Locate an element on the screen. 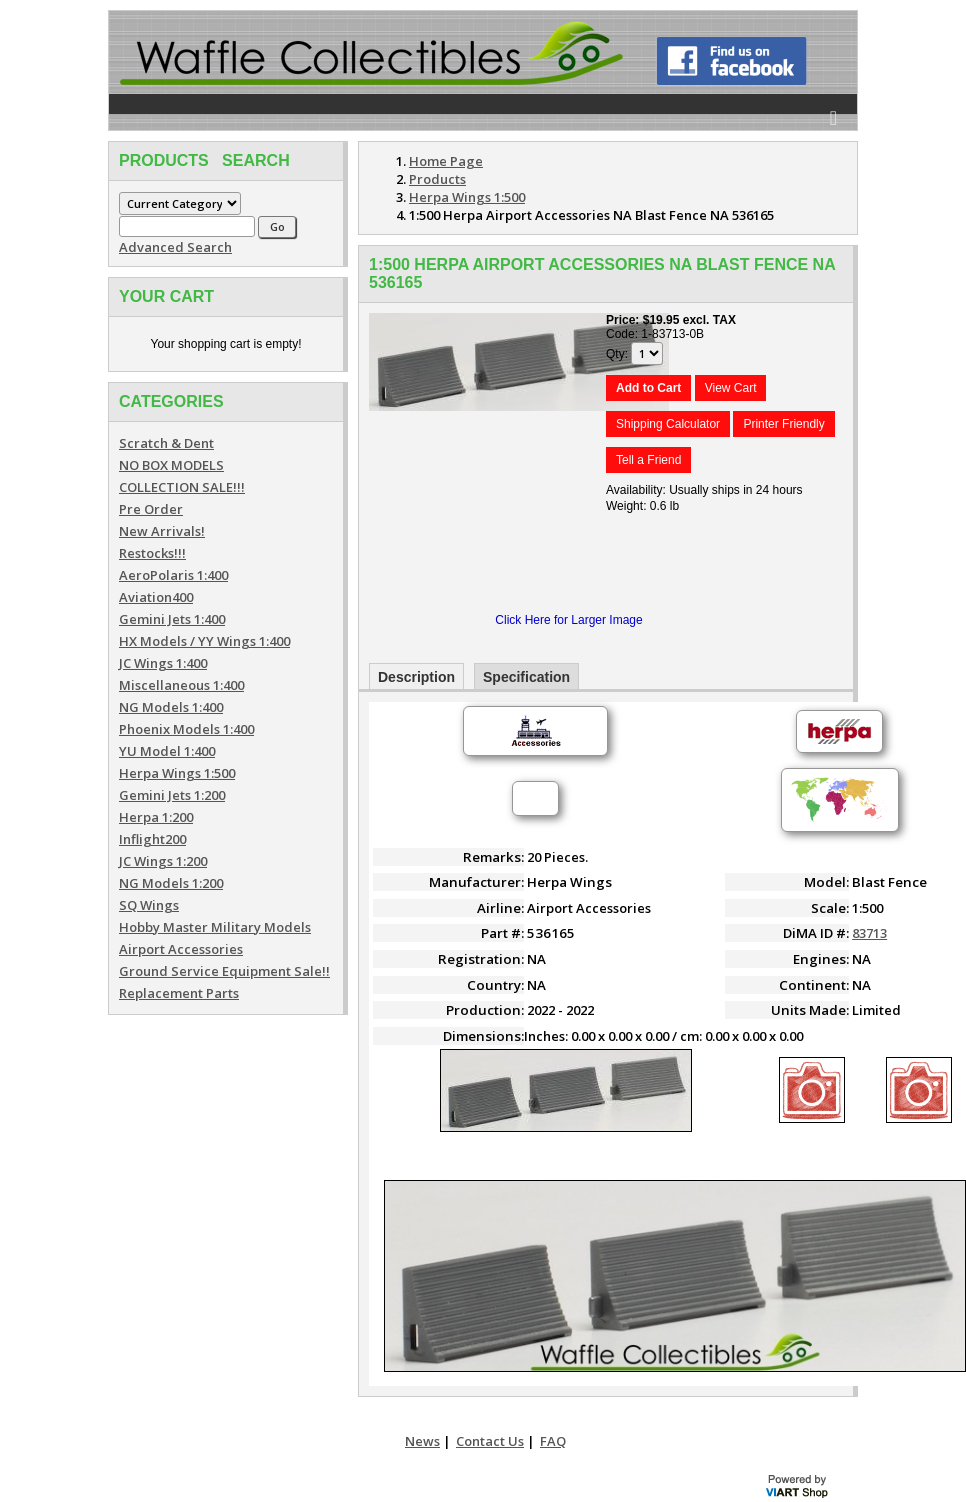 This screenshot has height=1502, width=966. Replacement Parts is located at coordinates (179, 993).